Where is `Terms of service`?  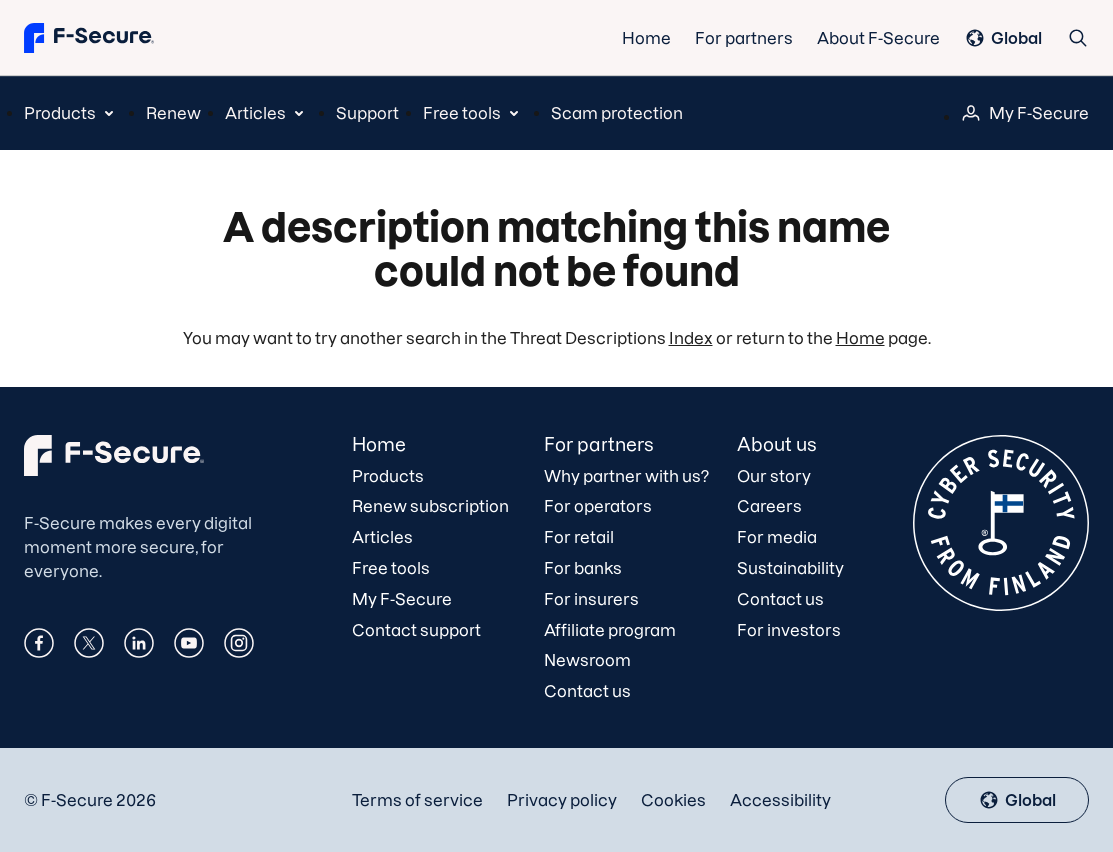
Terms of service is located at coordinates (417, 800).